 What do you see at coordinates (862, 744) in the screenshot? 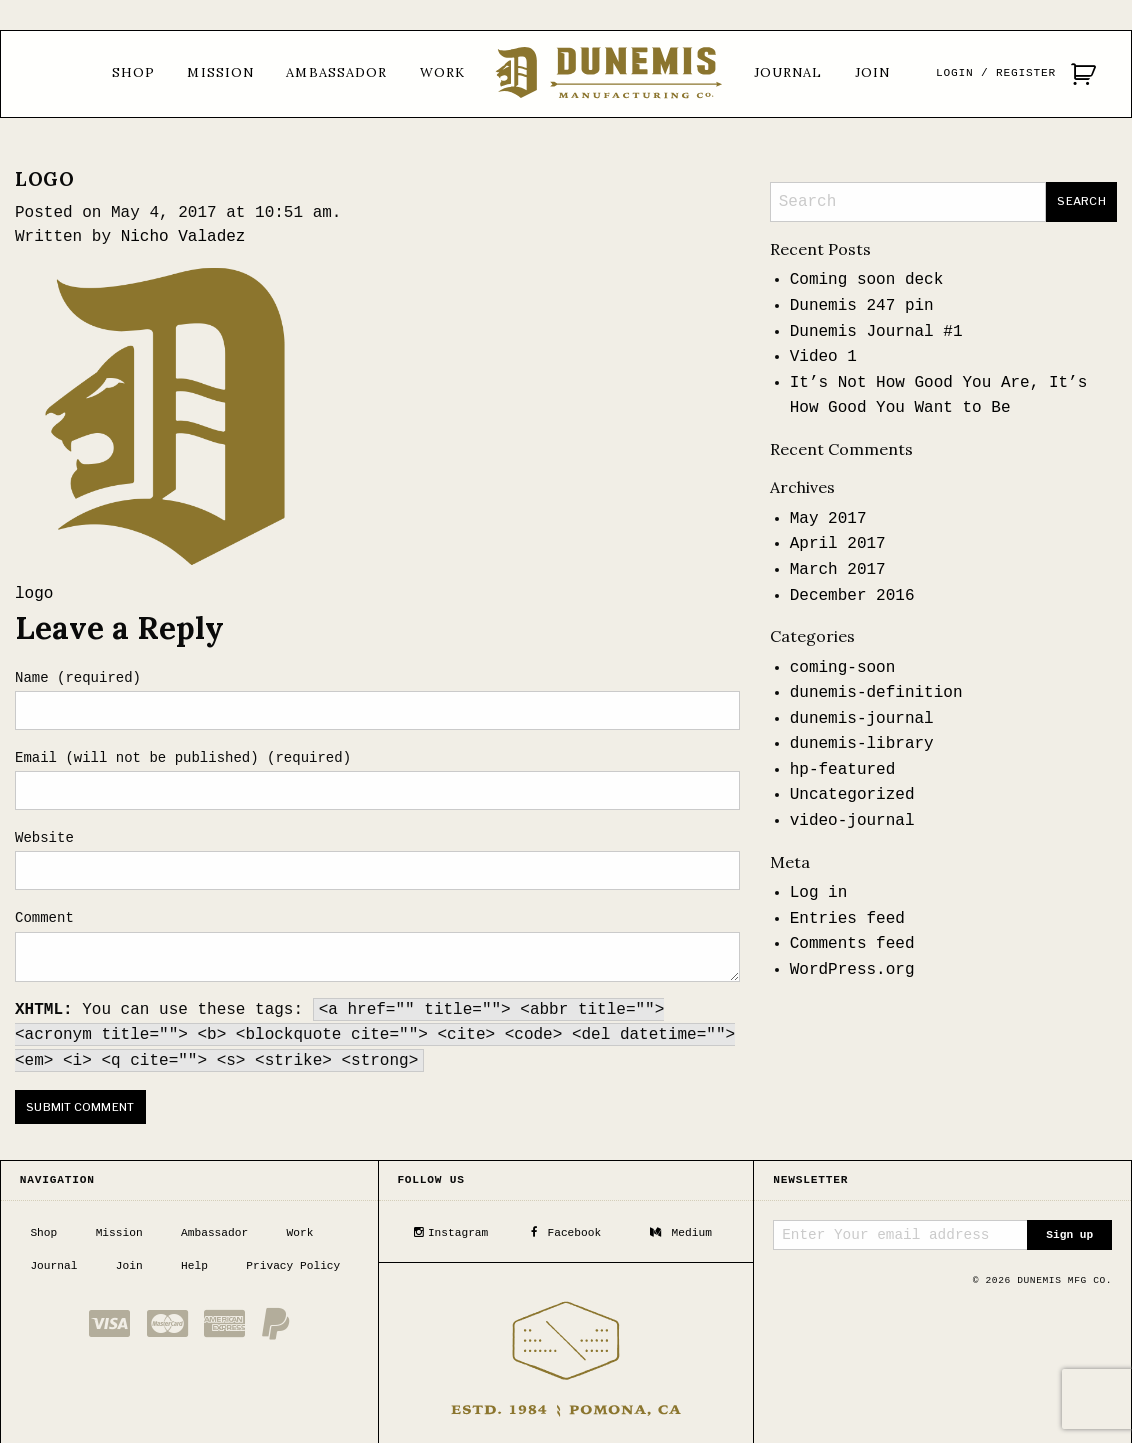
I see `dunemis-library` at bounding box center [862, 744].